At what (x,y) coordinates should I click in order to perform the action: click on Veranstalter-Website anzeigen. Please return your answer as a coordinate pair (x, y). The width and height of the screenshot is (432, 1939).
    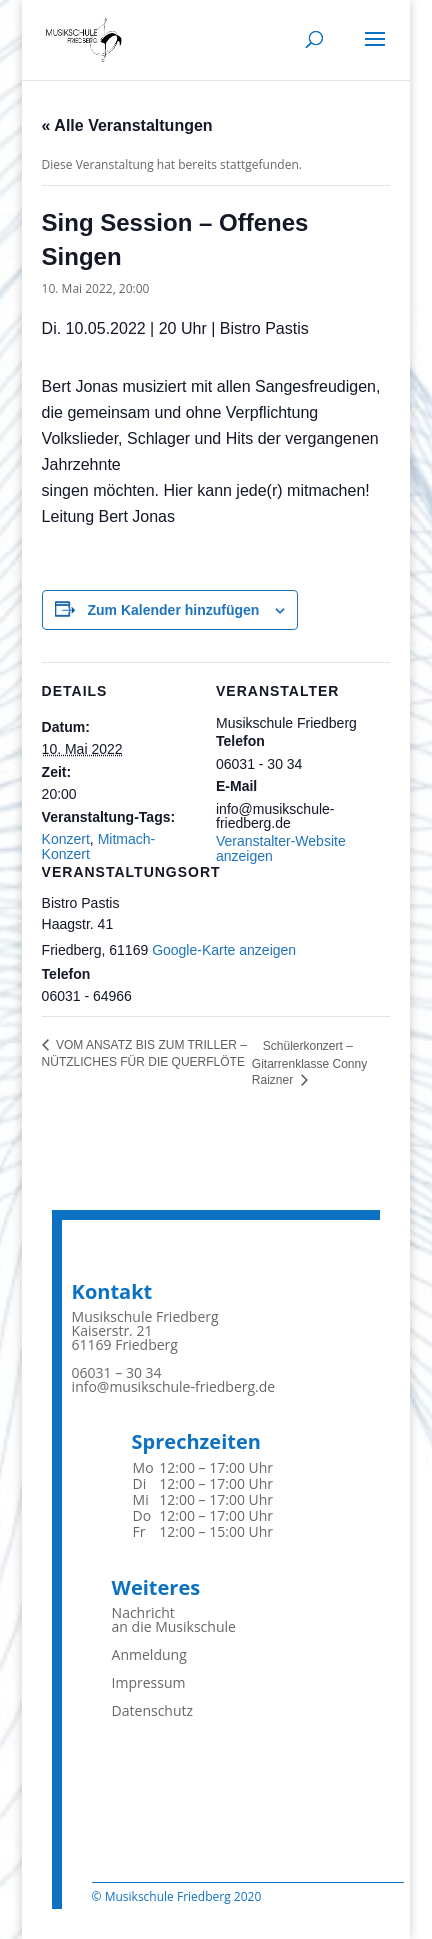
    Looking at the image, I should click on (281, 848).